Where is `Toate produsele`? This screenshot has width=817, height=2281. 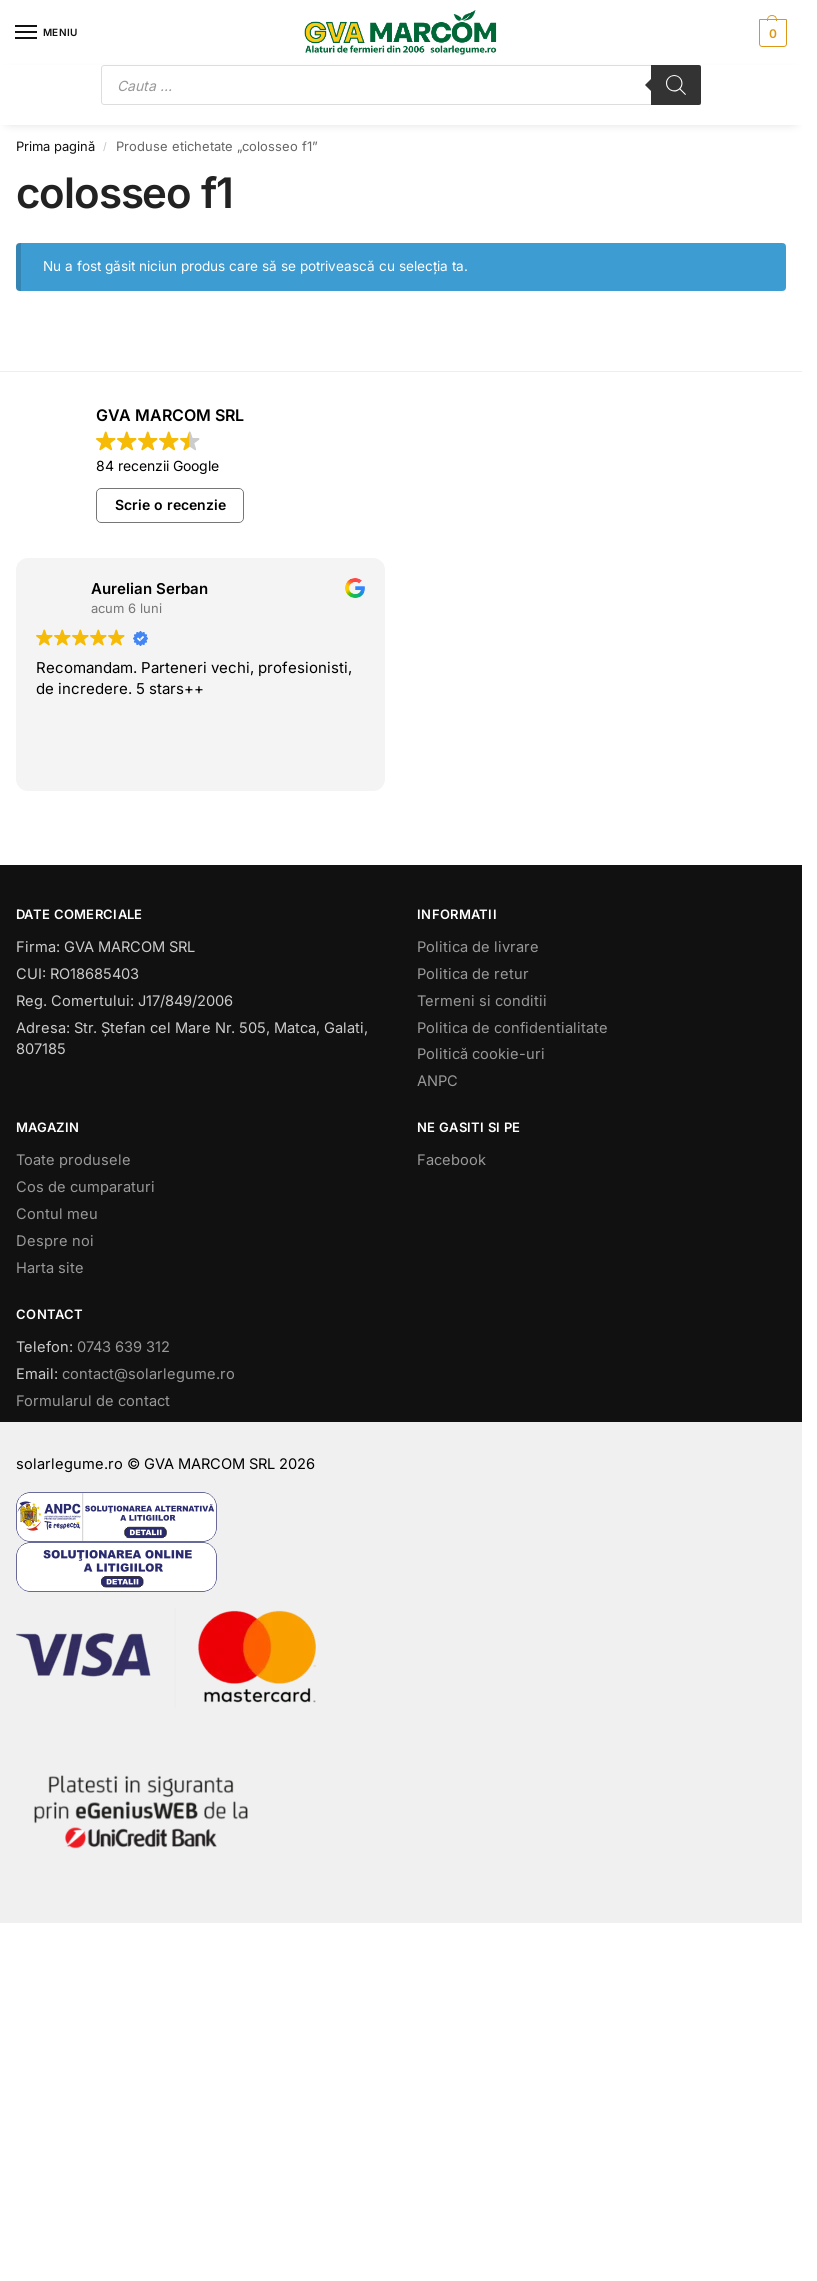 Toate produsele is located at coordinates (73, 1160).